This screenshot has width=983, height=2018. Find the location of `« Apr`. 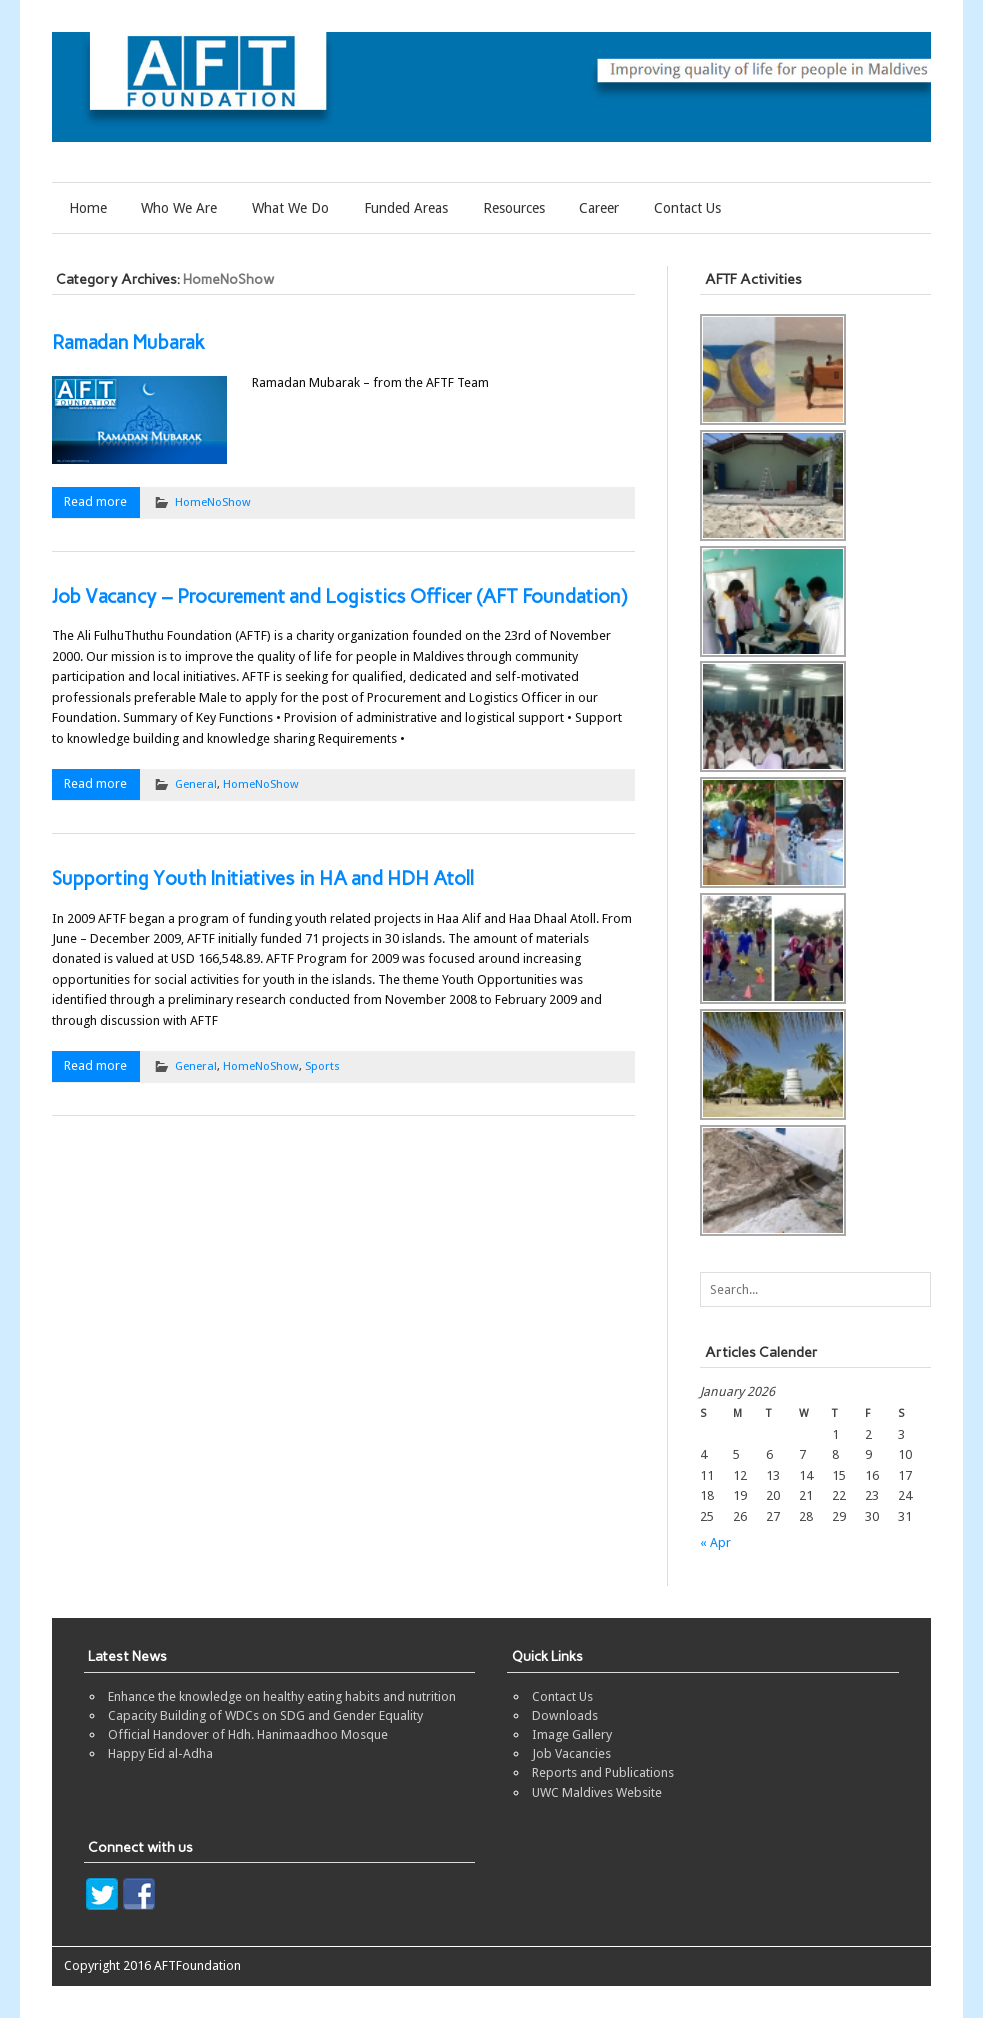

« Apr is located at coordinates (715, 1542).